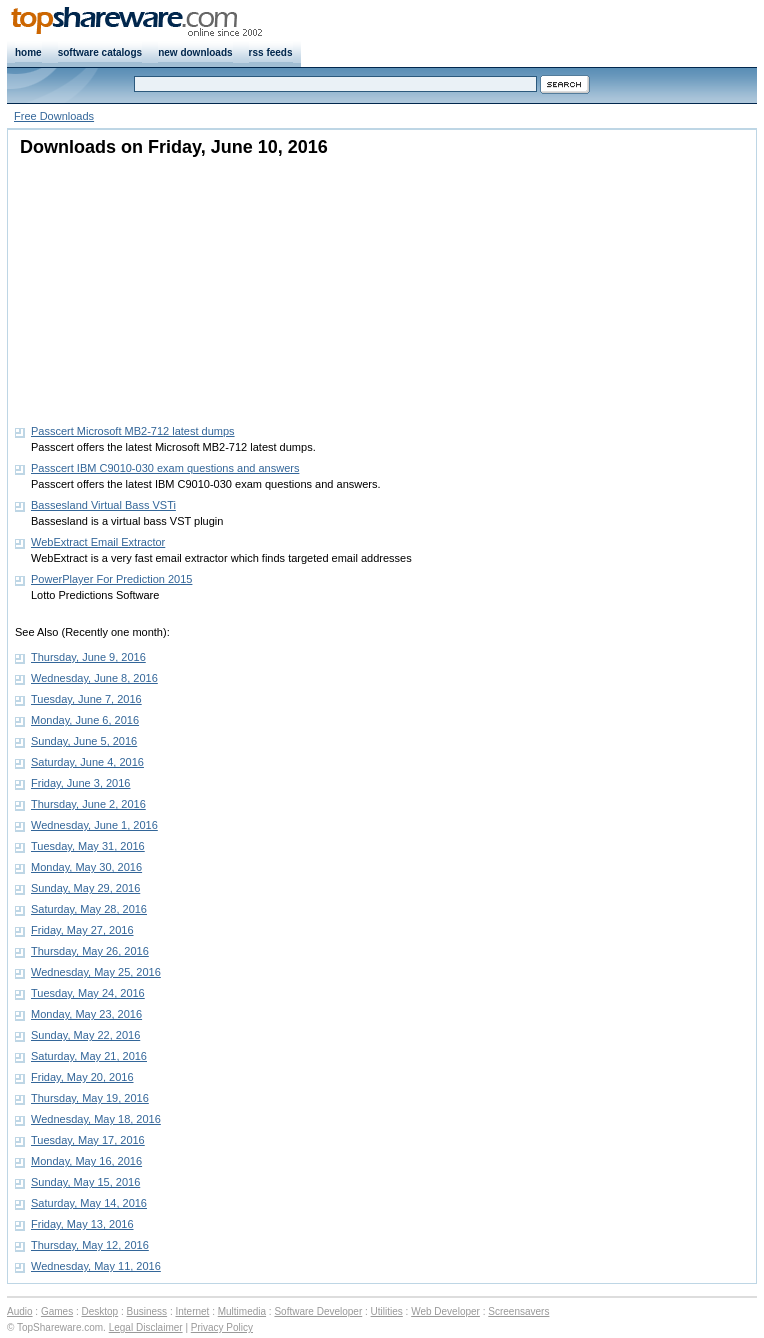 This screenshot has width=764, height=1338. I want to click on WebExtract Email Extractor, so click(98, 542).